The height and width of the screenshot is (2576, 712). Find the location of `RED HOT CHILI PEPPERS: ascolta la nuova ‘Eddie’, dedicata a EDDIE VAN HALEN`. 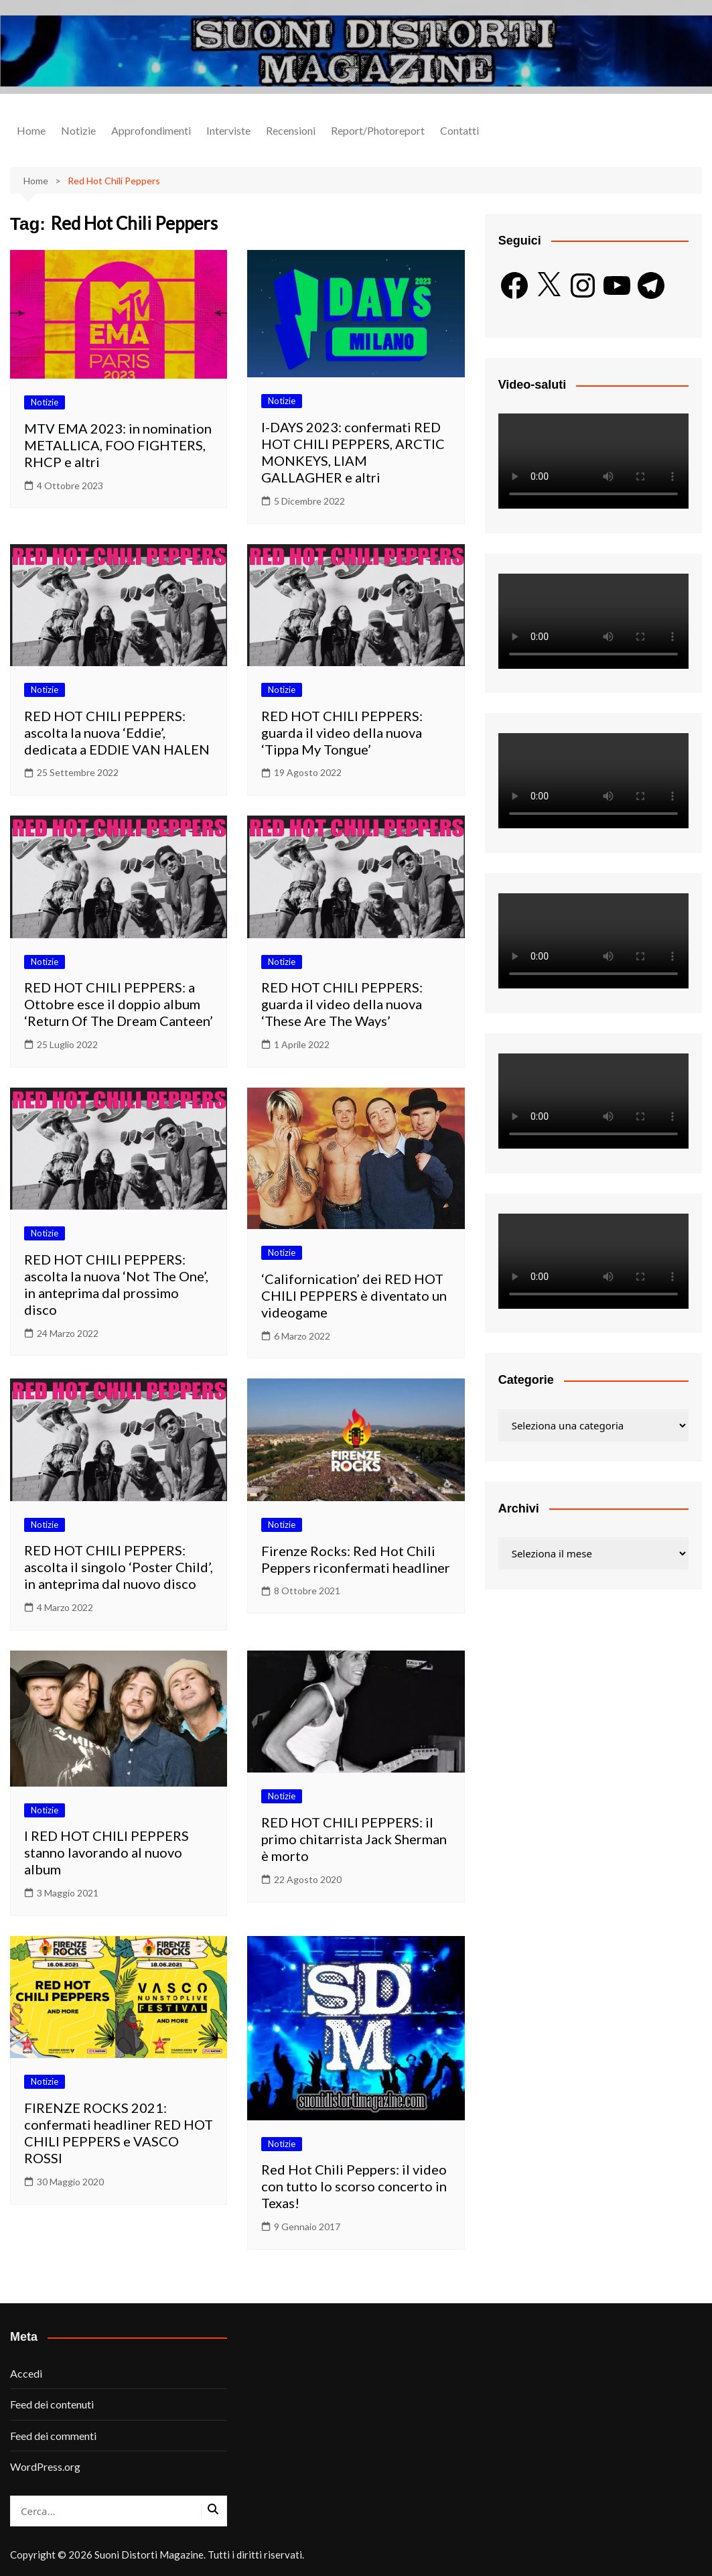

RED HOT CHILI PEPPERS: ascolta la nuova ‘Eddie’, dedicata a EDDIE VAN HALEN is located at coordinates (117, 732).